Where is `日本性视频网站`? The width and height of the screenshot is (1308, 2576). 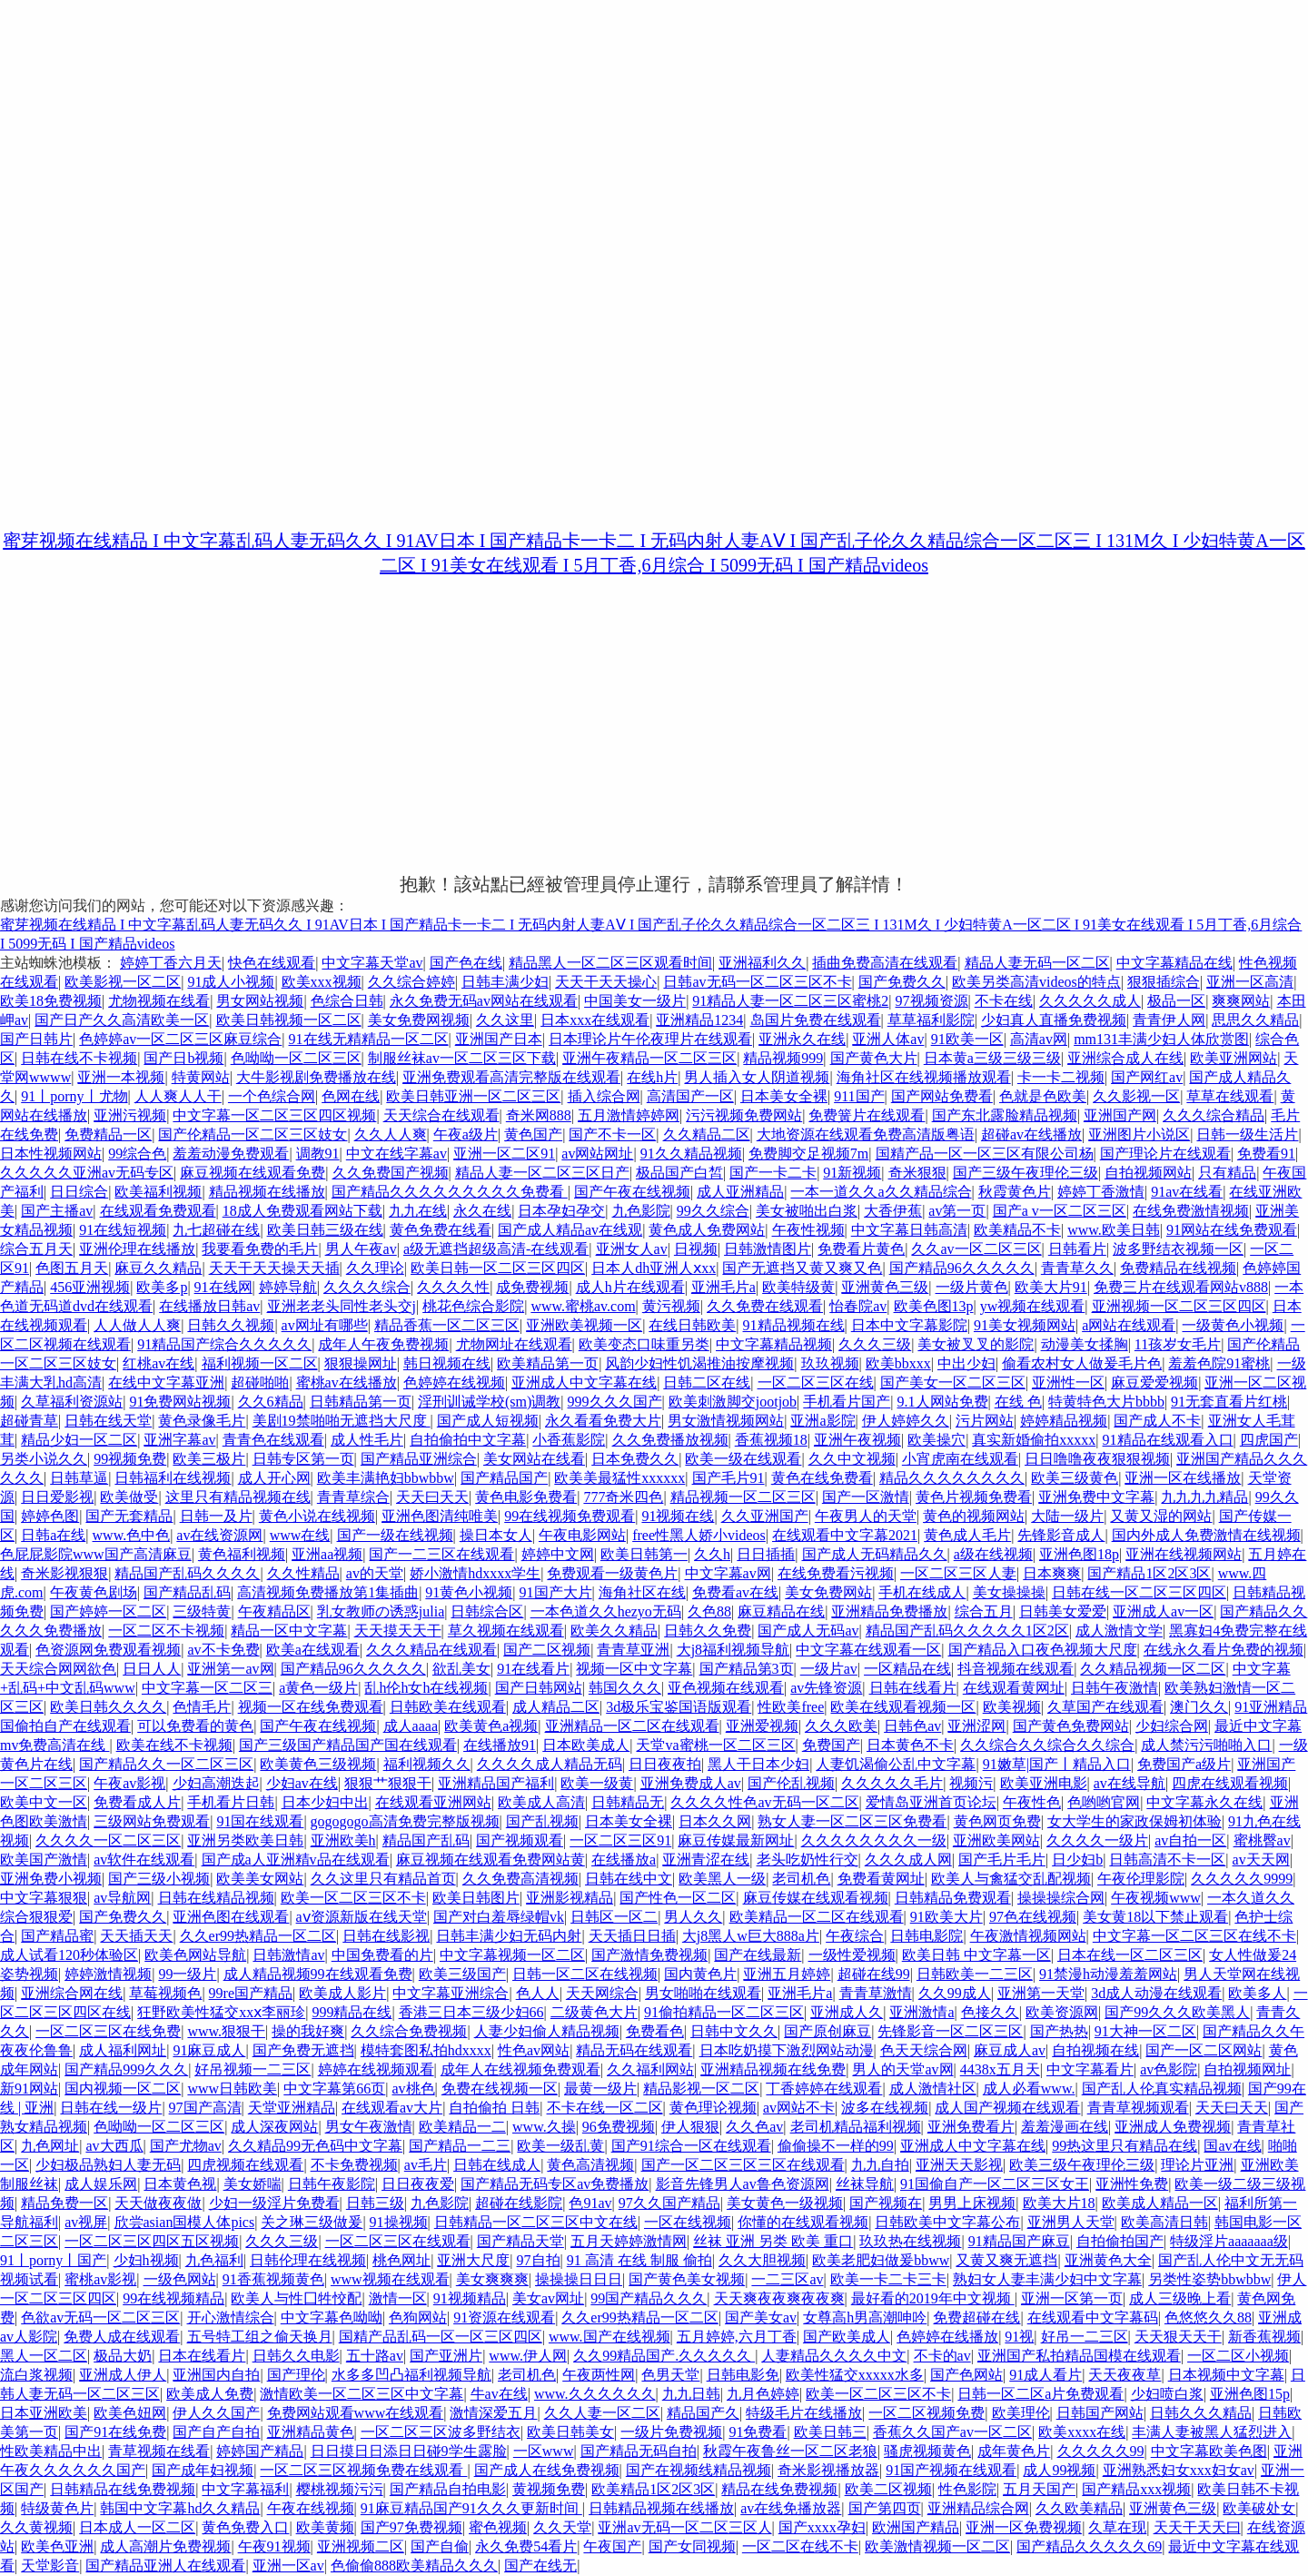
日本性视频网站 is located at coordinates (51, 1153).